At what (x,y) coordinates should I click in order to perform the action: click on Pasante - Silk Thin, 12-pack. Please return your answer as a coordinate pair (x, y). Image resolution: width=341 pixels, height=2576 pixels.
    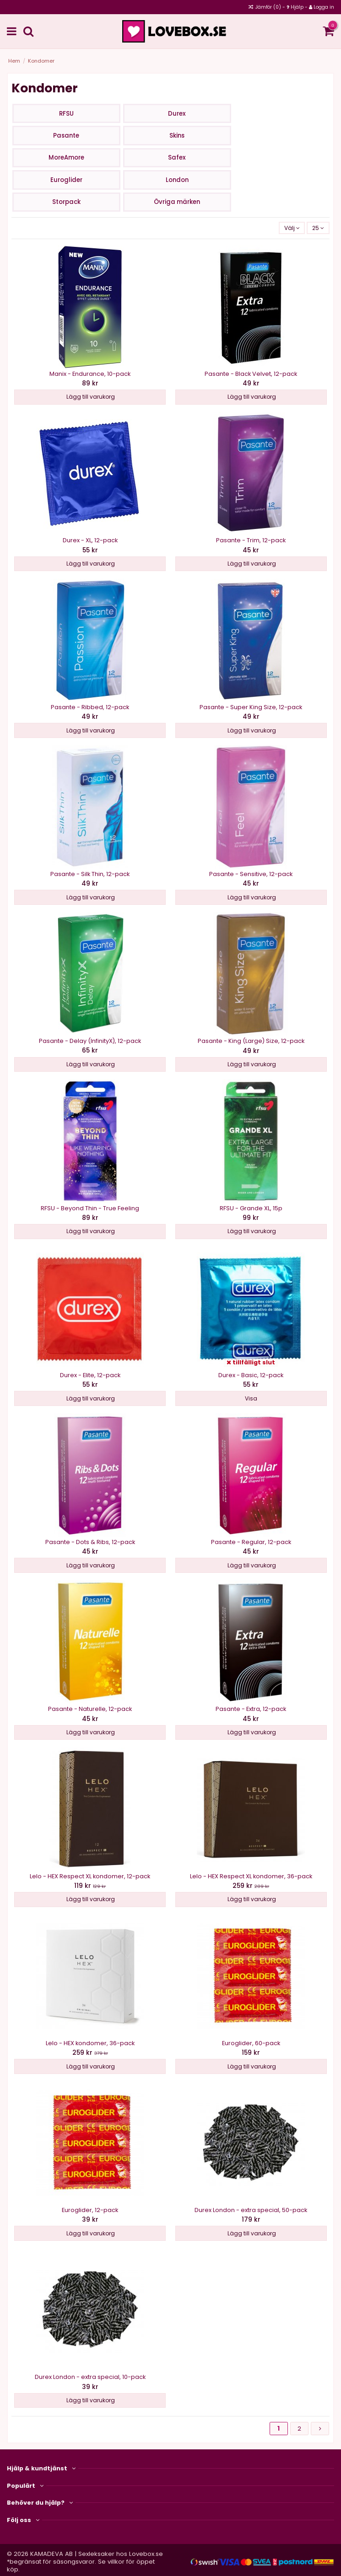
    Looking at the image, I should click on (90, 874).